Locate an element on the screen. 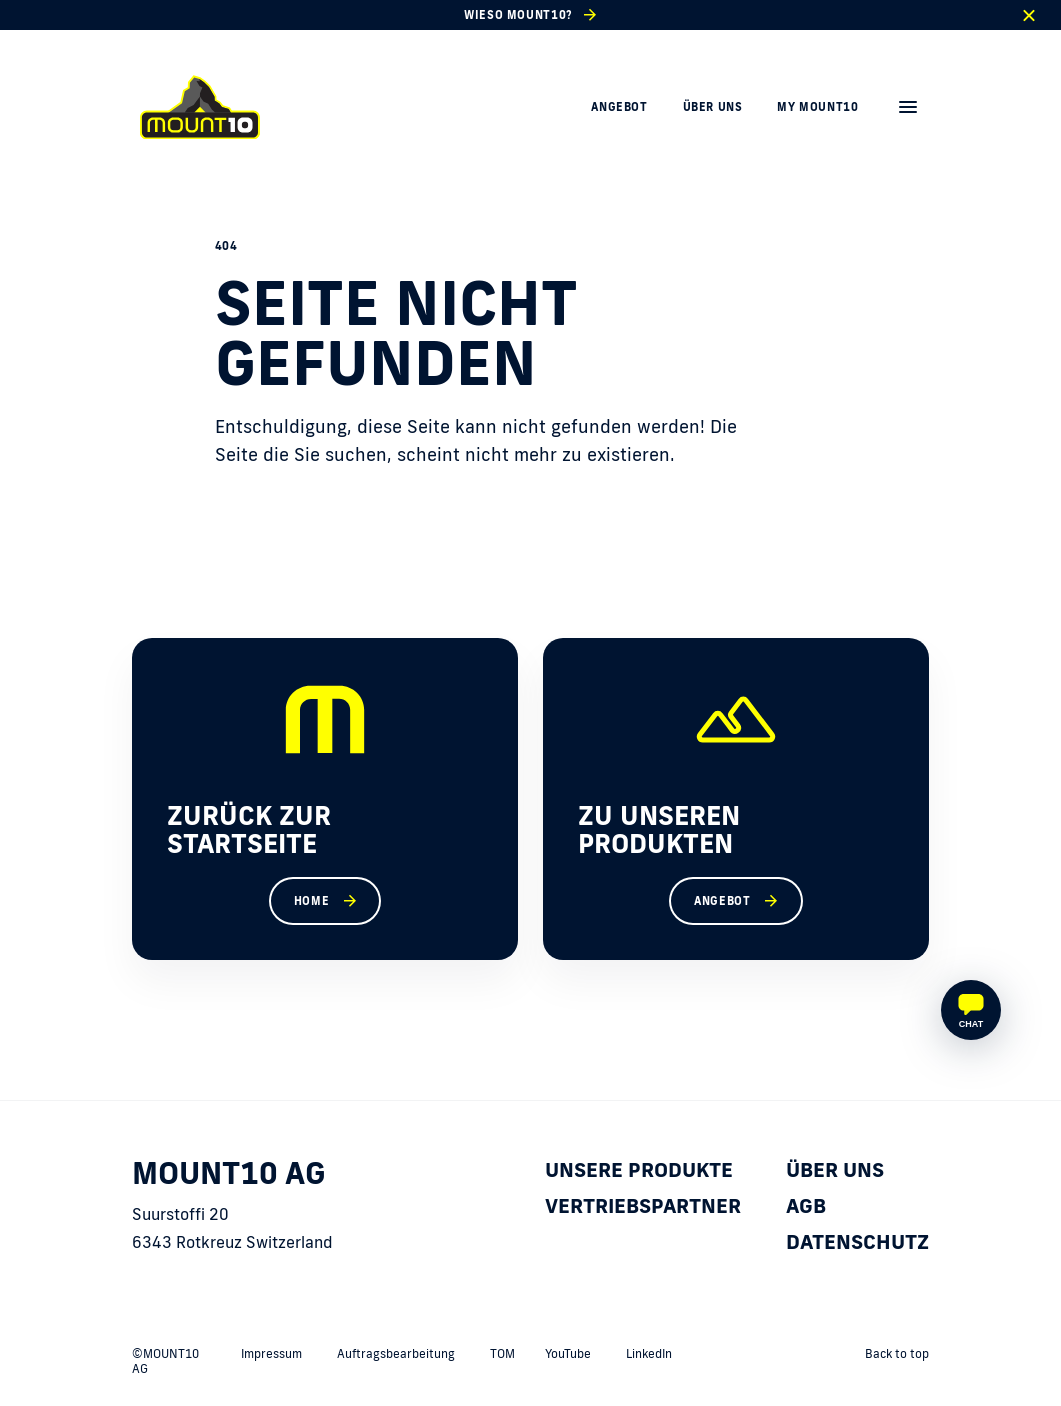 This screenshot has height=1406, width=1061. Unsere Produkte is located at coordinates (639, 1169).